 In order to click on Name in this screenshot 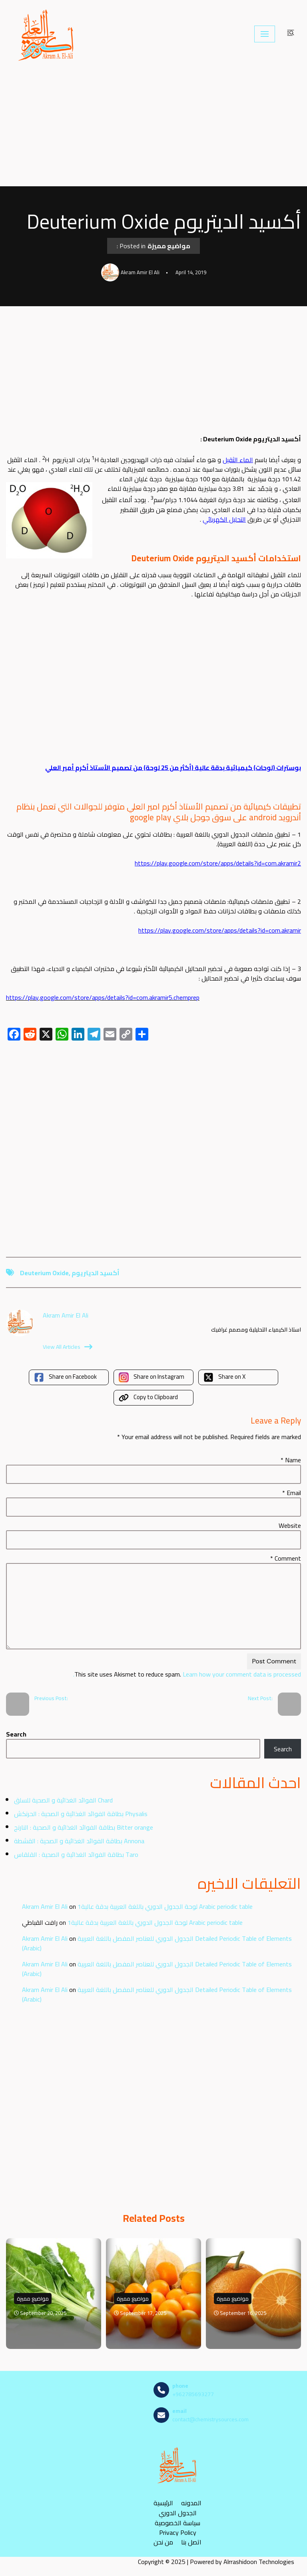, I will do `click(291, 1460)`.